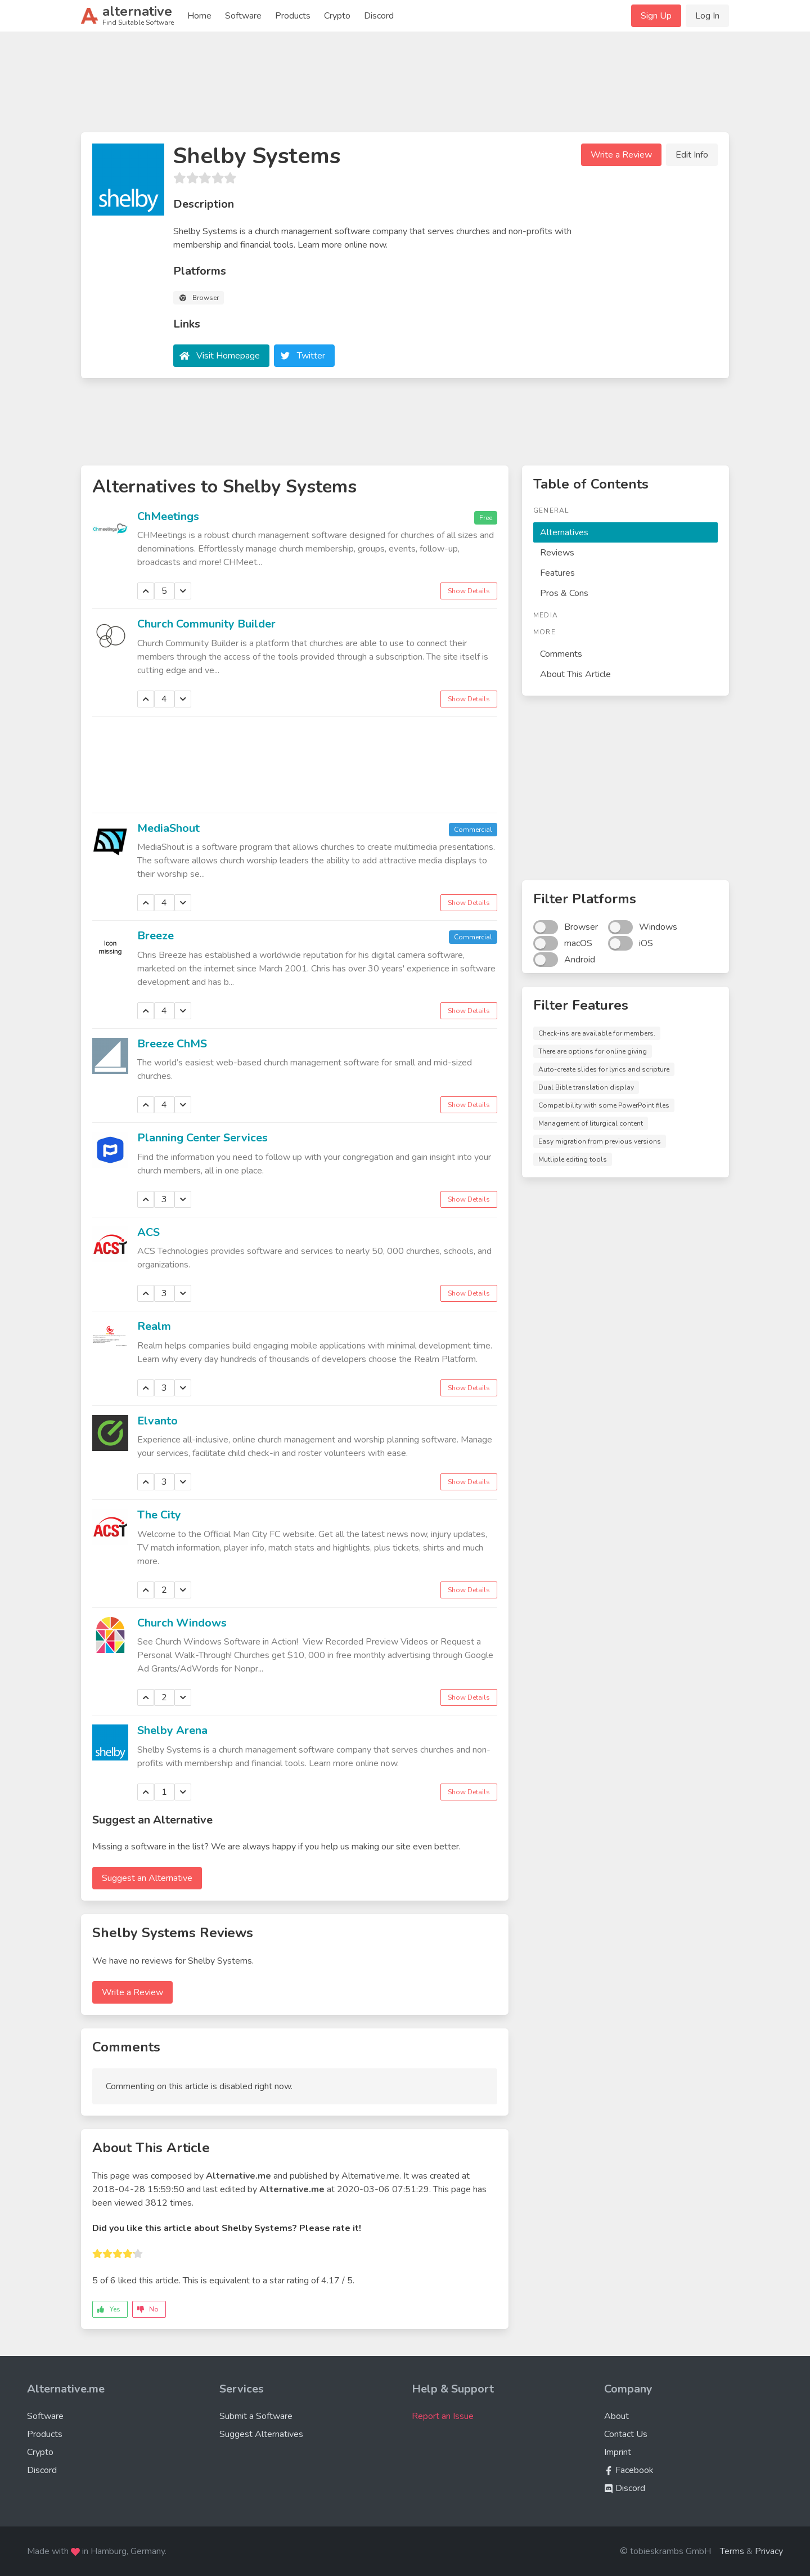 This screenshot has width=810, height=2576. I want to click on Suggest Alternatives, so click(261, 2434).